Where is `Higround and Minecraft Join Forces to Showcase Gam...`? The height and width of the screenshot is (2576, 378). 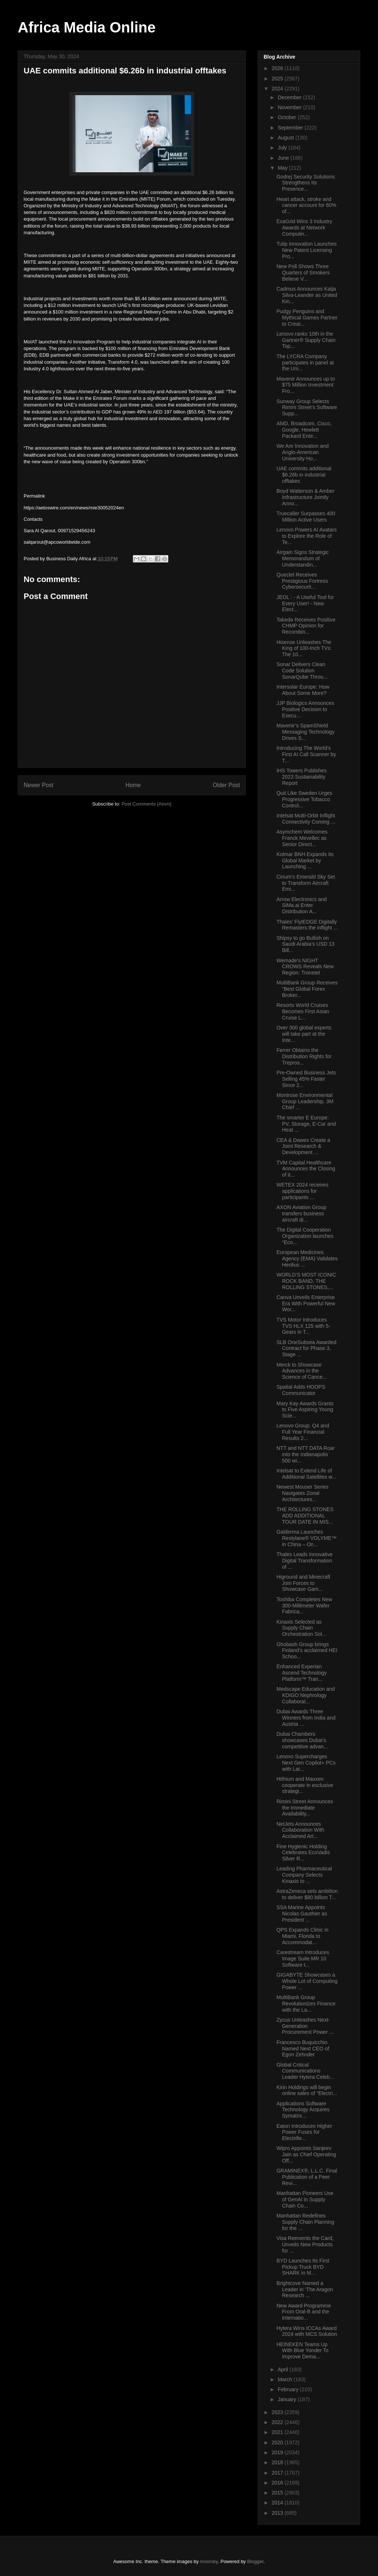 Higround and Minecraft Join Forces to Showcase Gam... is located at coordinates (303, 1583).